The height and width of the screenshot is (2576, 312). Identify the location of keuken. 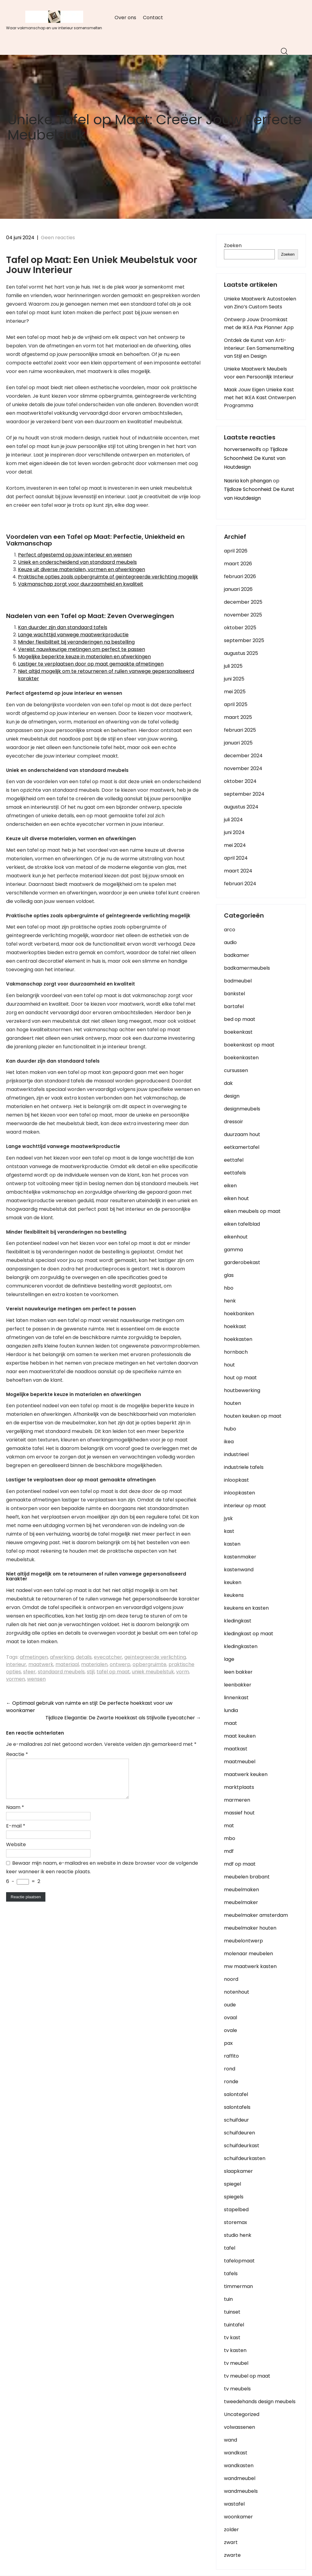
(232, 1582).